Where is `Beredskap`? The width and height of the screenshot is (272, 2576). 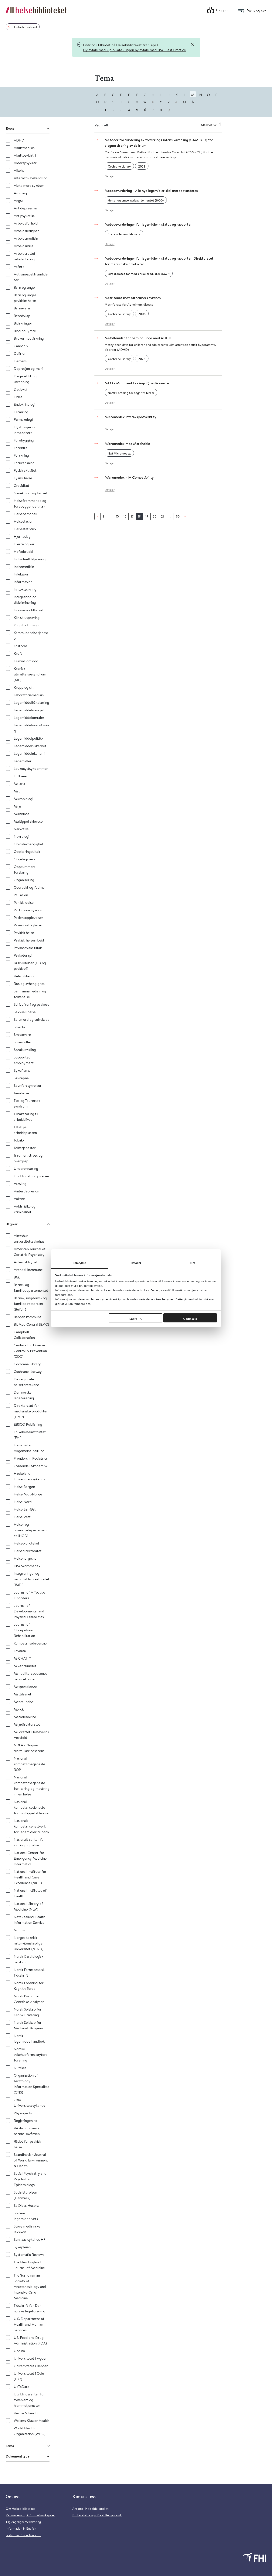 Beredskap is located at coordinates (22, 315).